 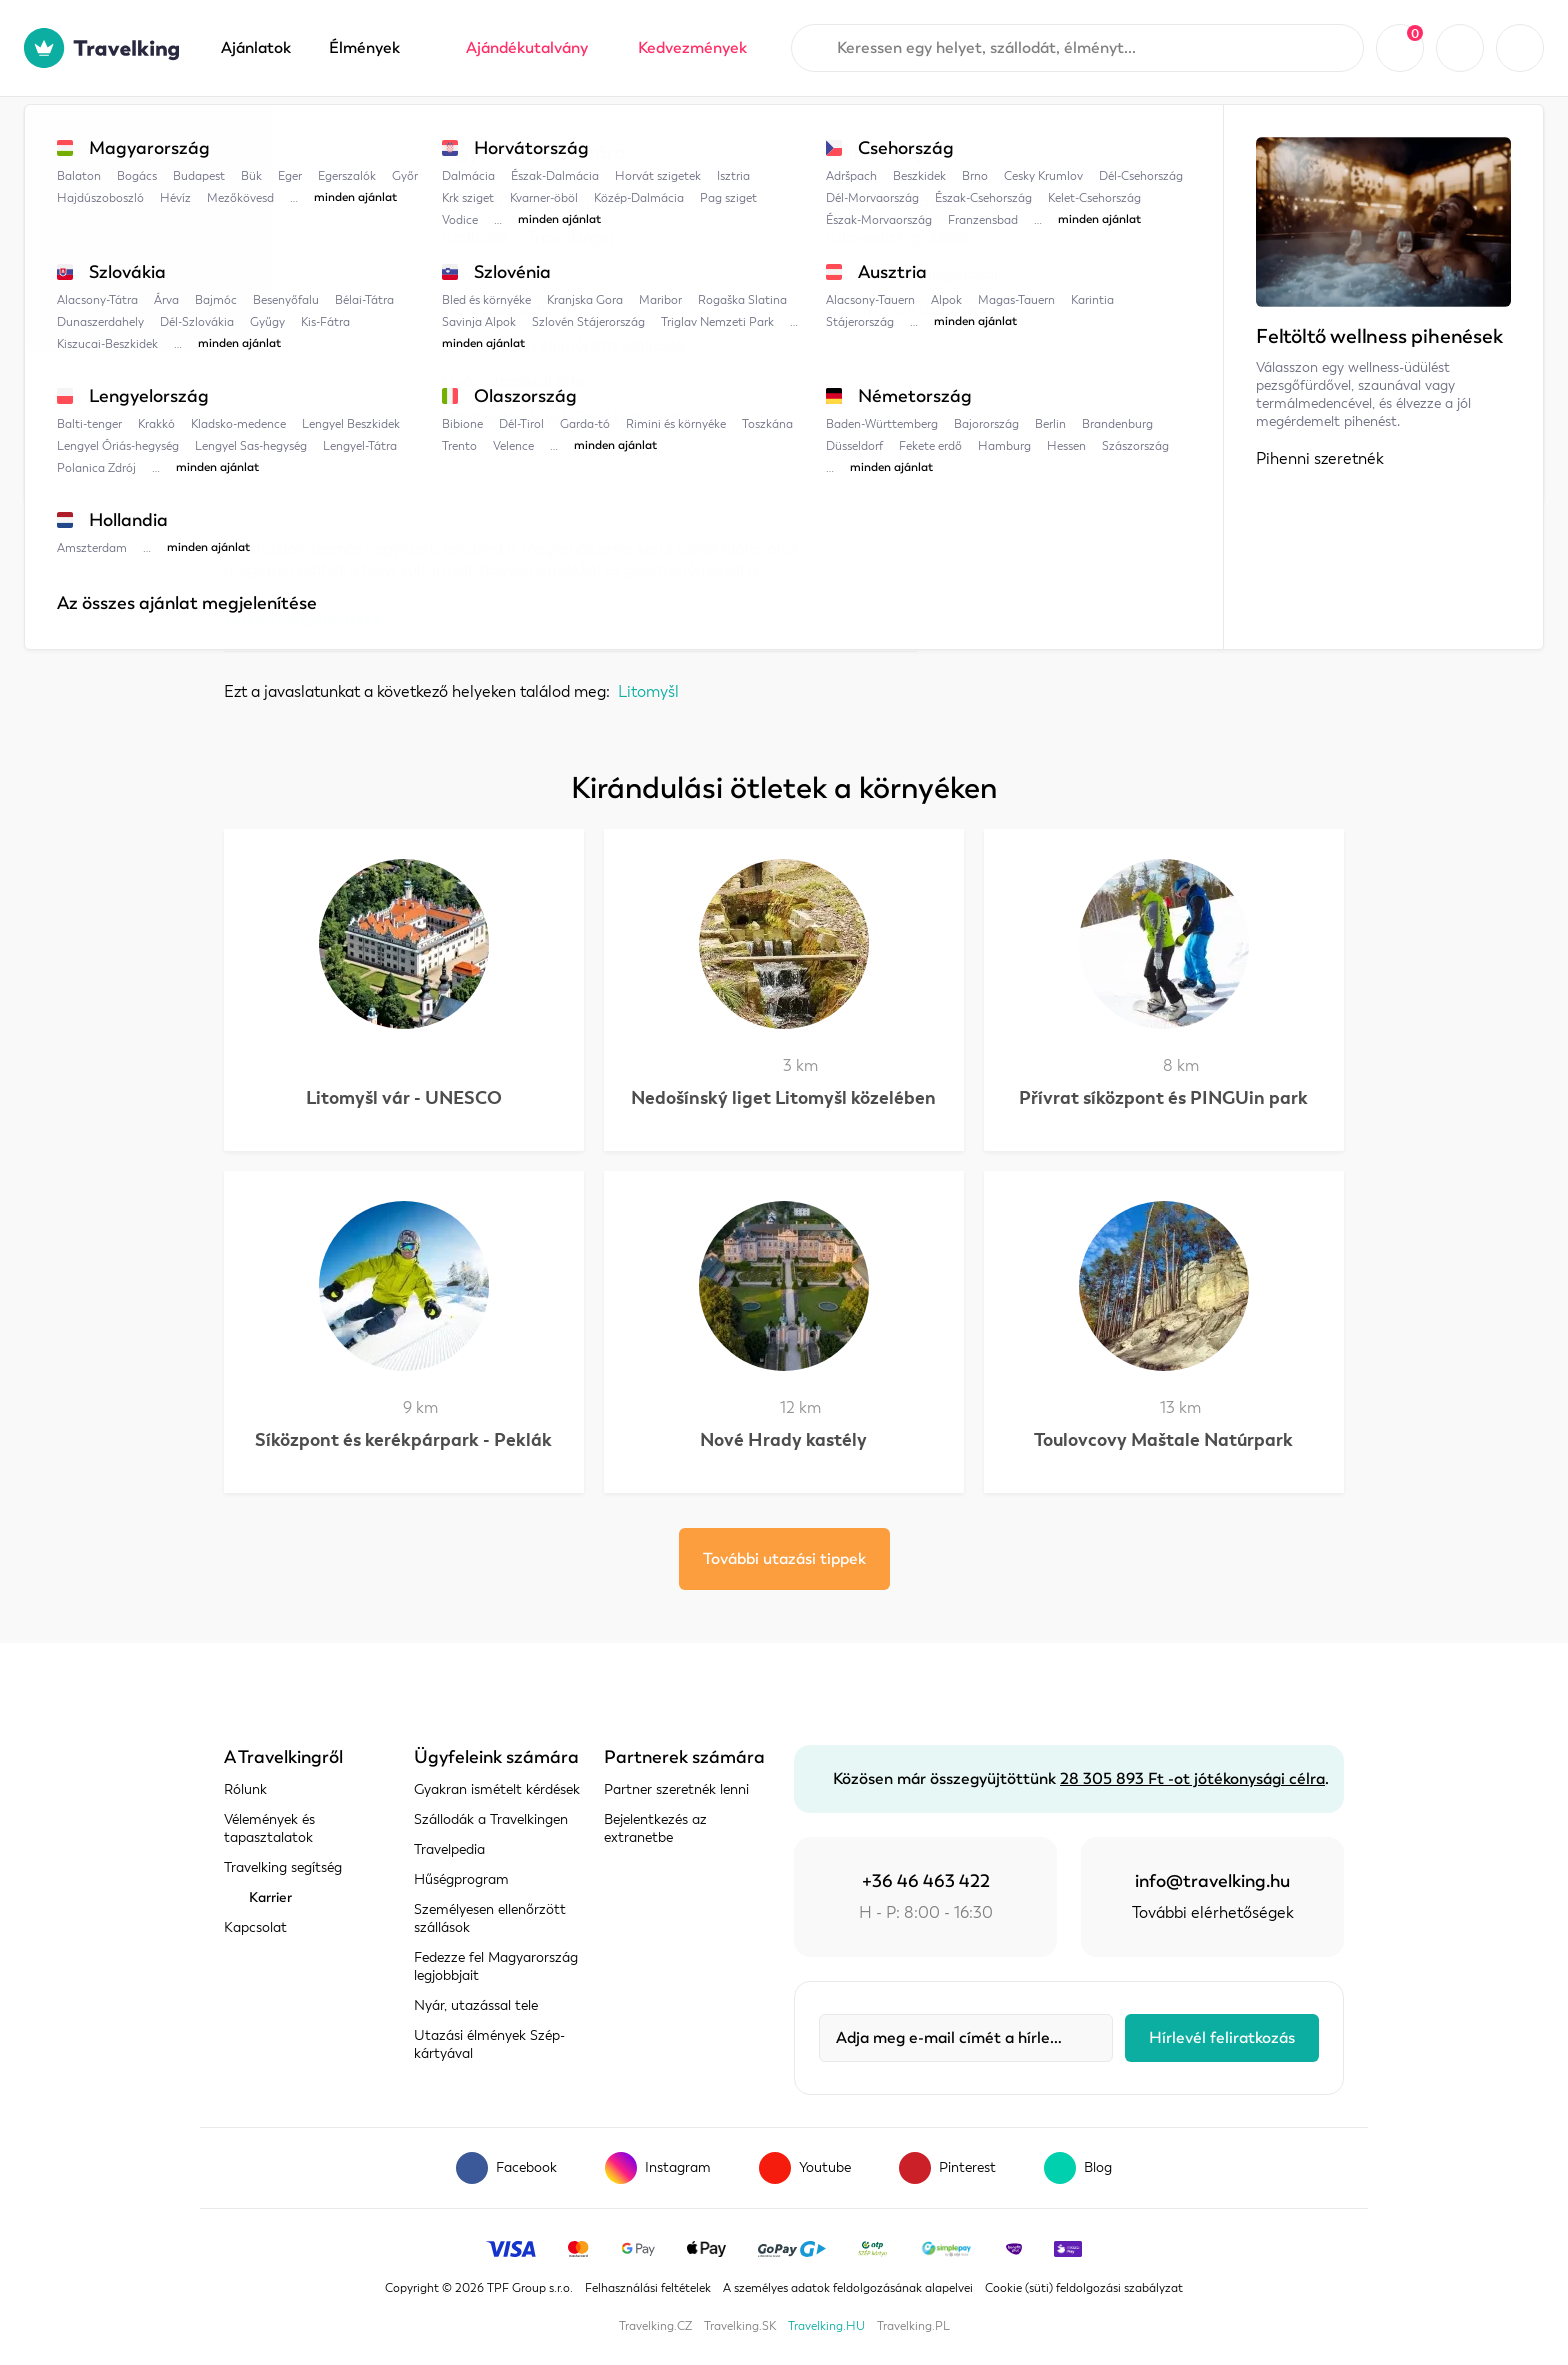 I want to click on Partner szeretnék lenni, so click(x=676, y=1789).